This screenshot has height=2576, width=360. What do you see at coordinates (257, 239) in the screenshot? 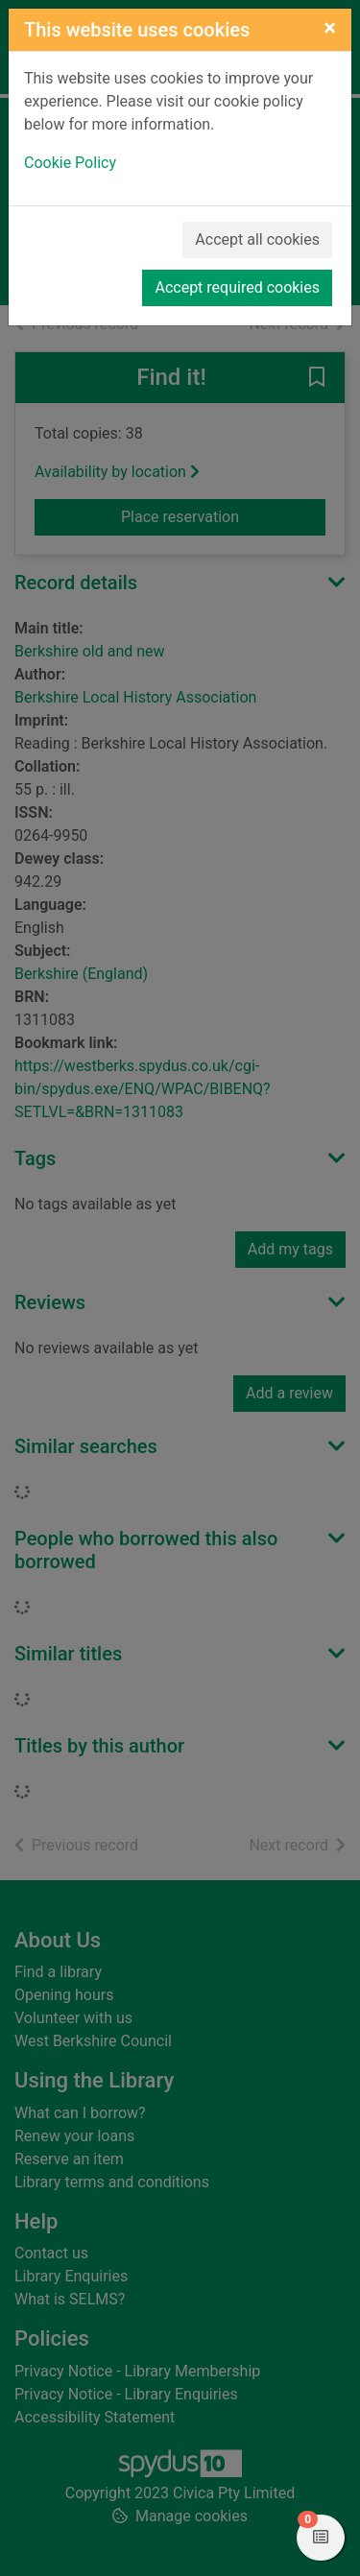
I see `Accept all cookies` at bounding box center [257, 239].